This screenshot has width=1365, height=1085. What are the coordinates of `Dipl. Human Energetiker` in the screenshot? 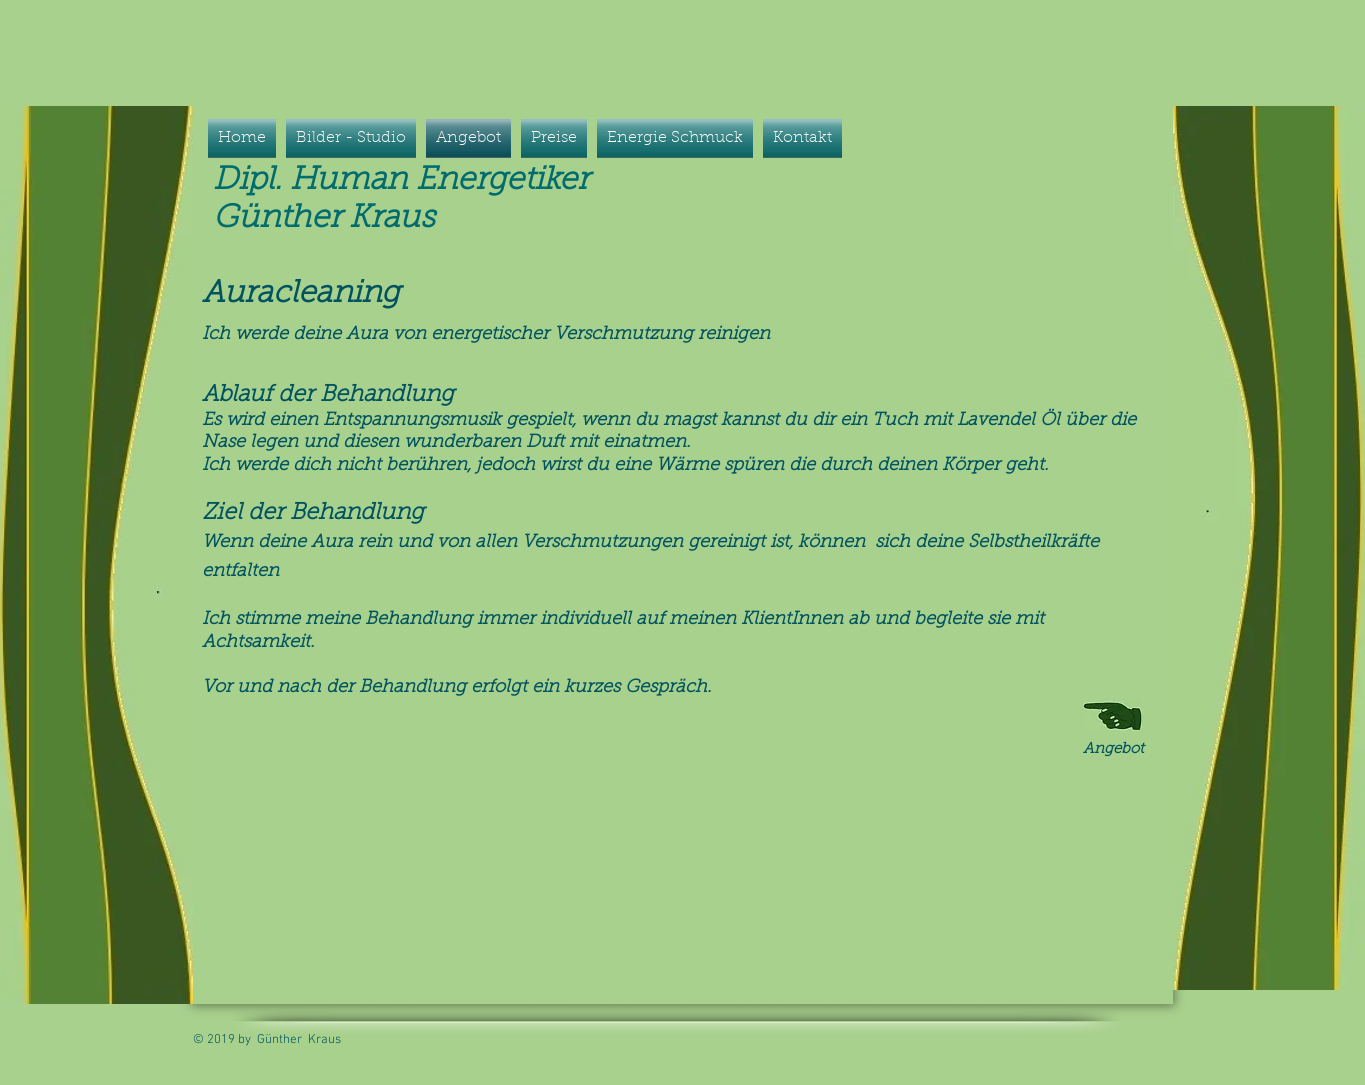 It's located at (405, 181).